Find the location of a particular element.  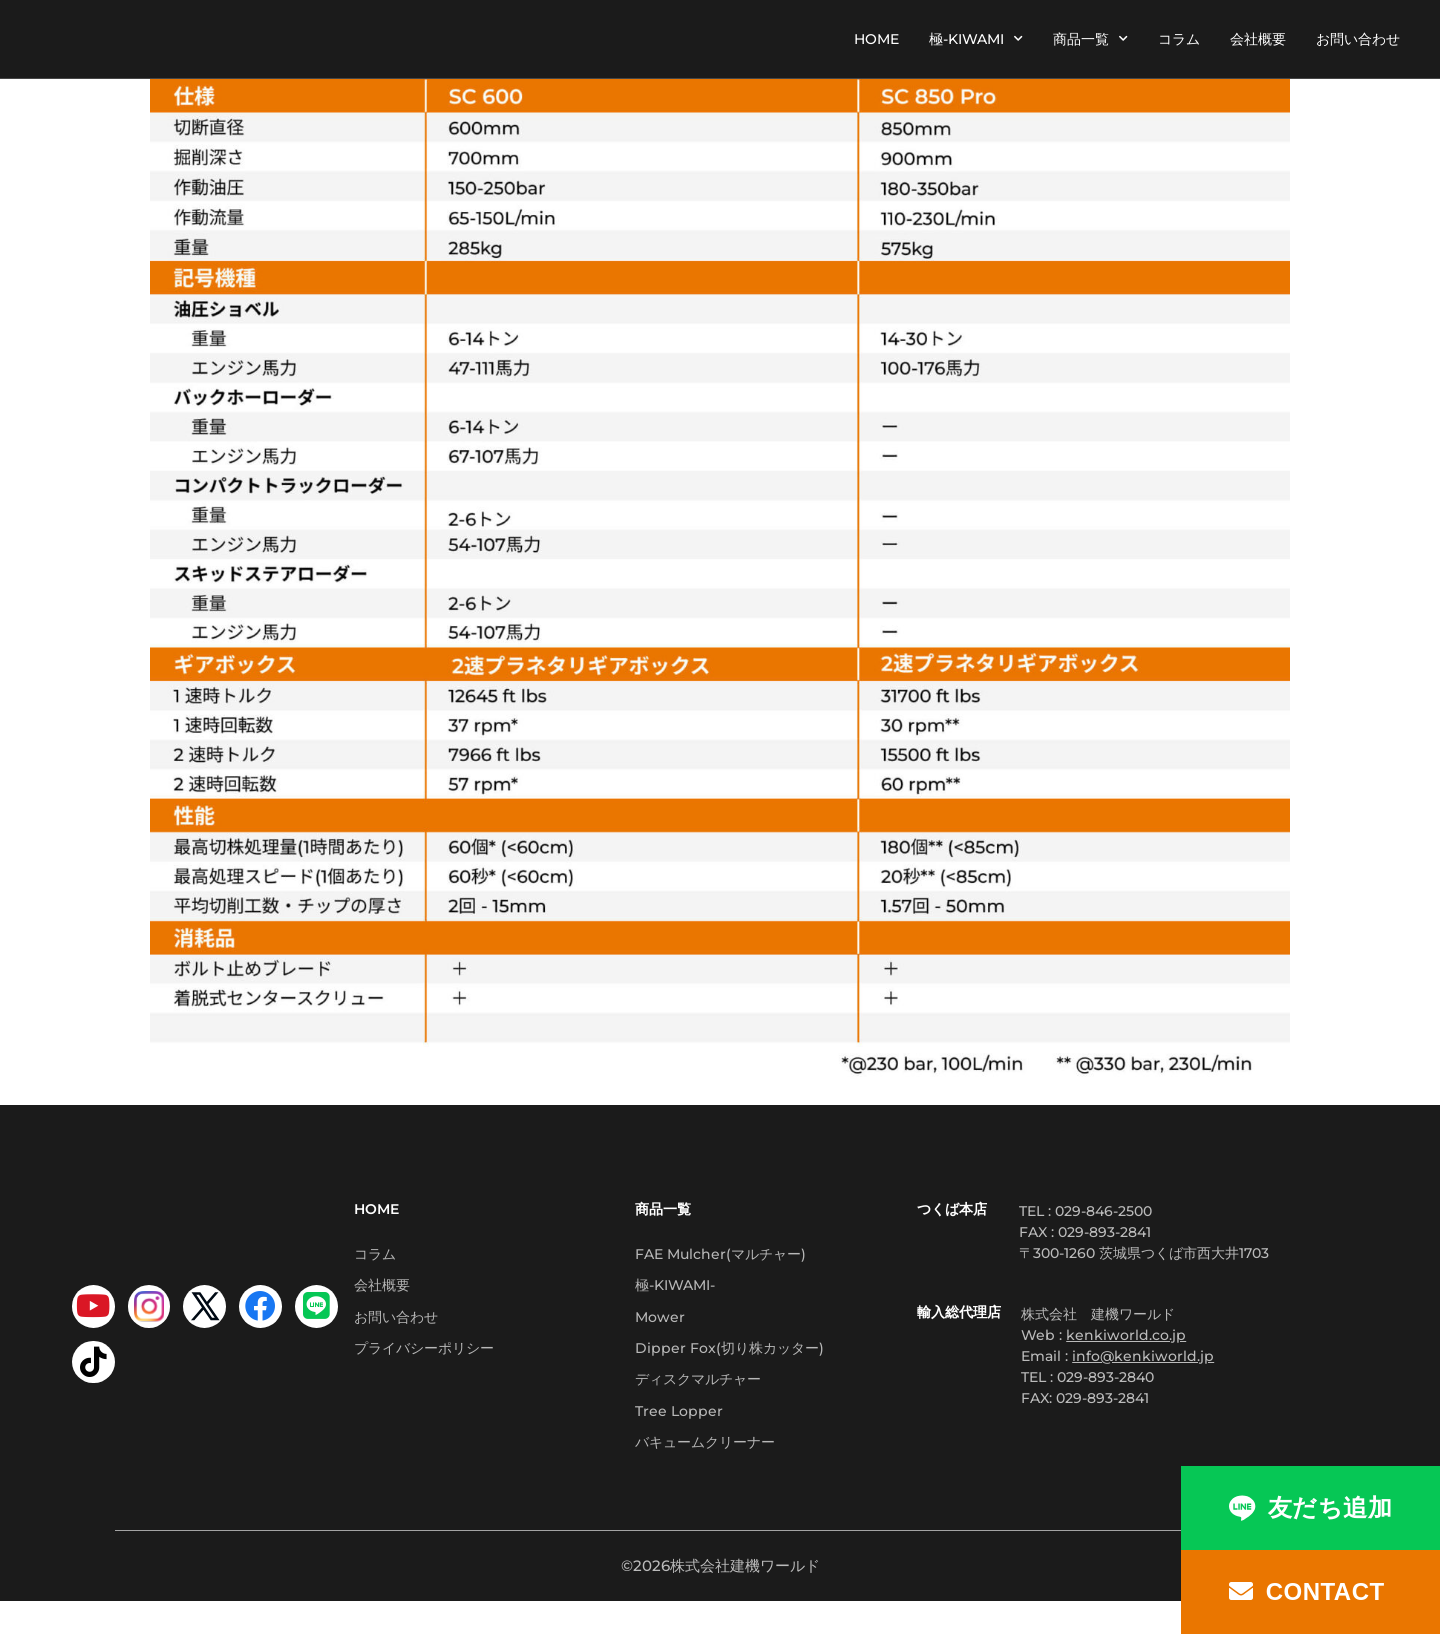

極-KIWAMI is located at coordinates (976, 39).